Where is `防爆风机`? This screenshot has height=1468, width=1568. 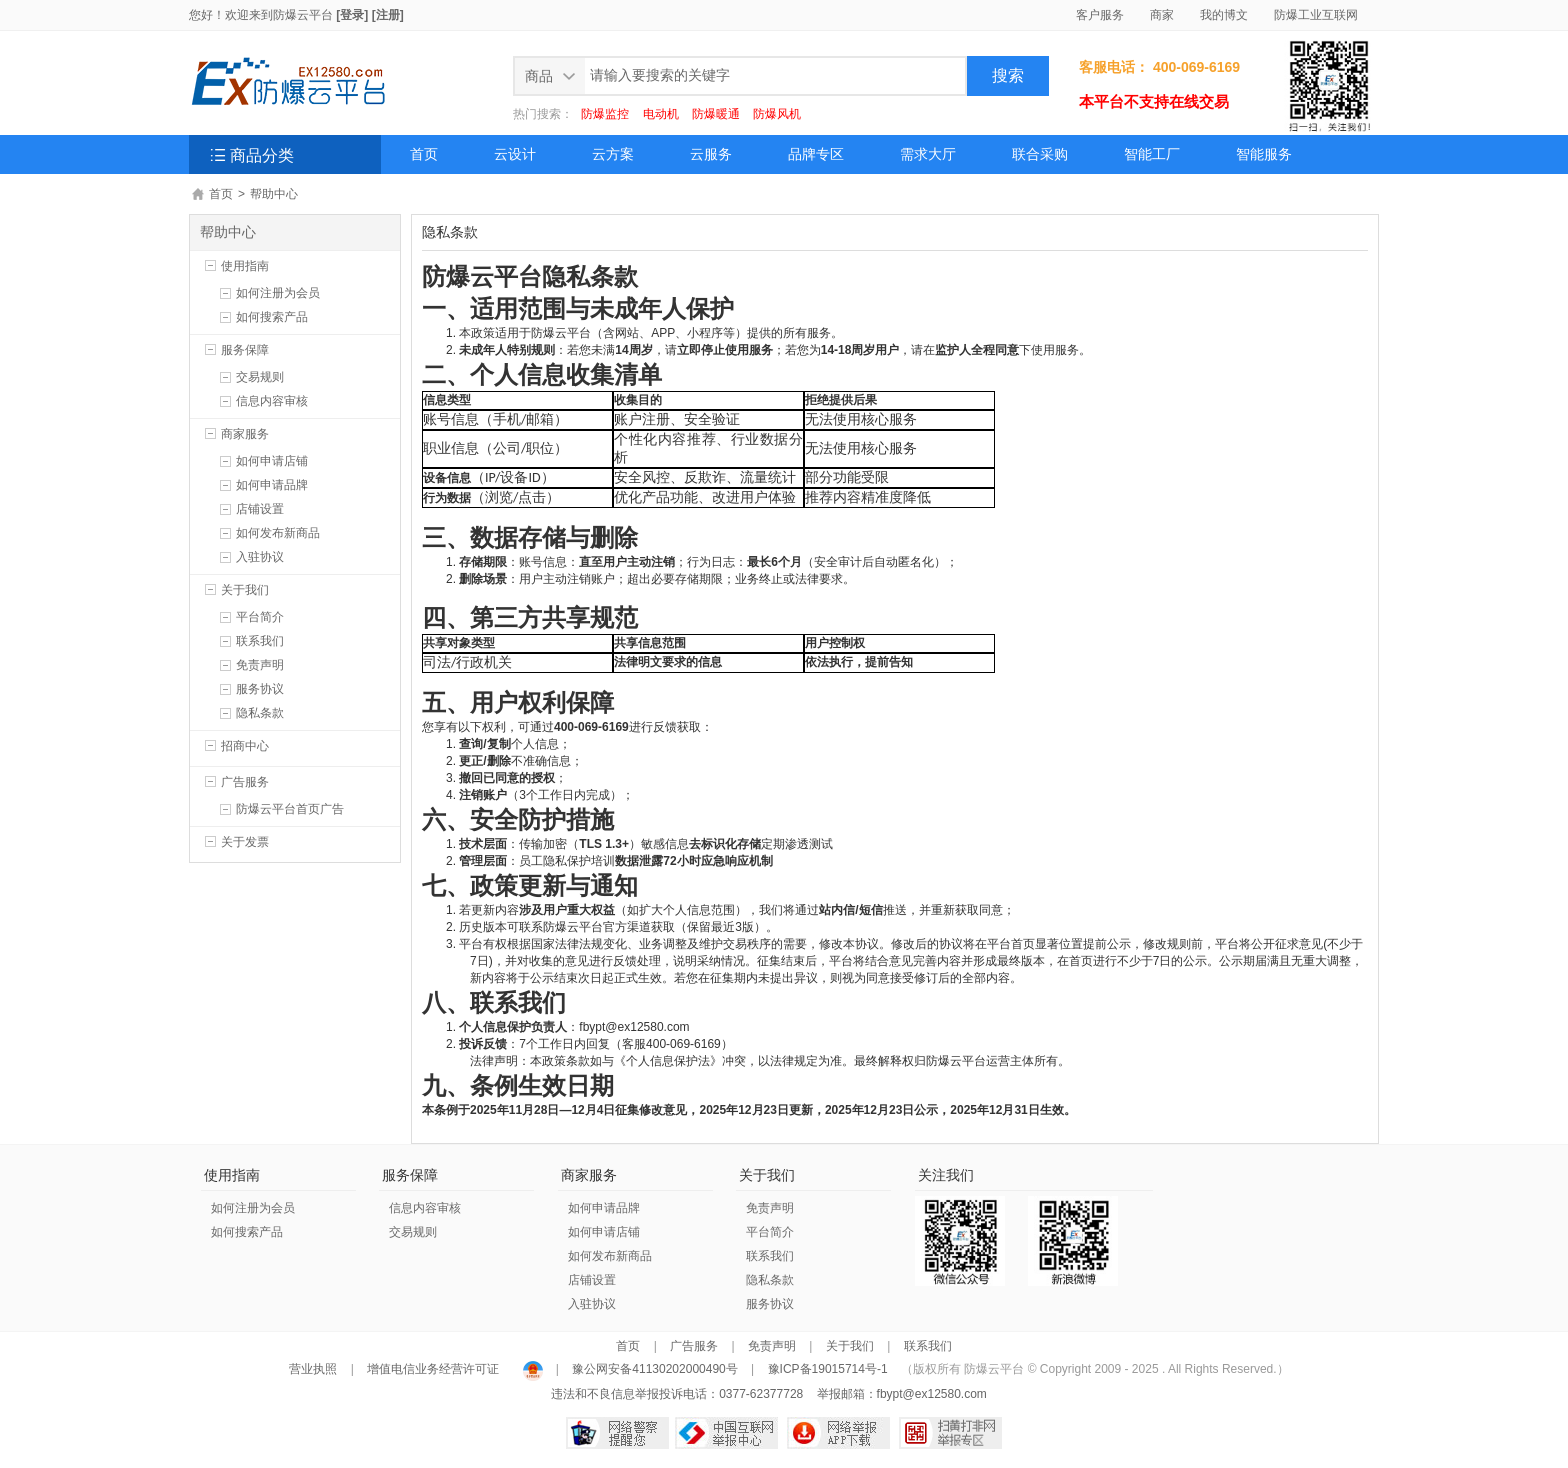
防爆风机 is located at coordinates (777, 114).